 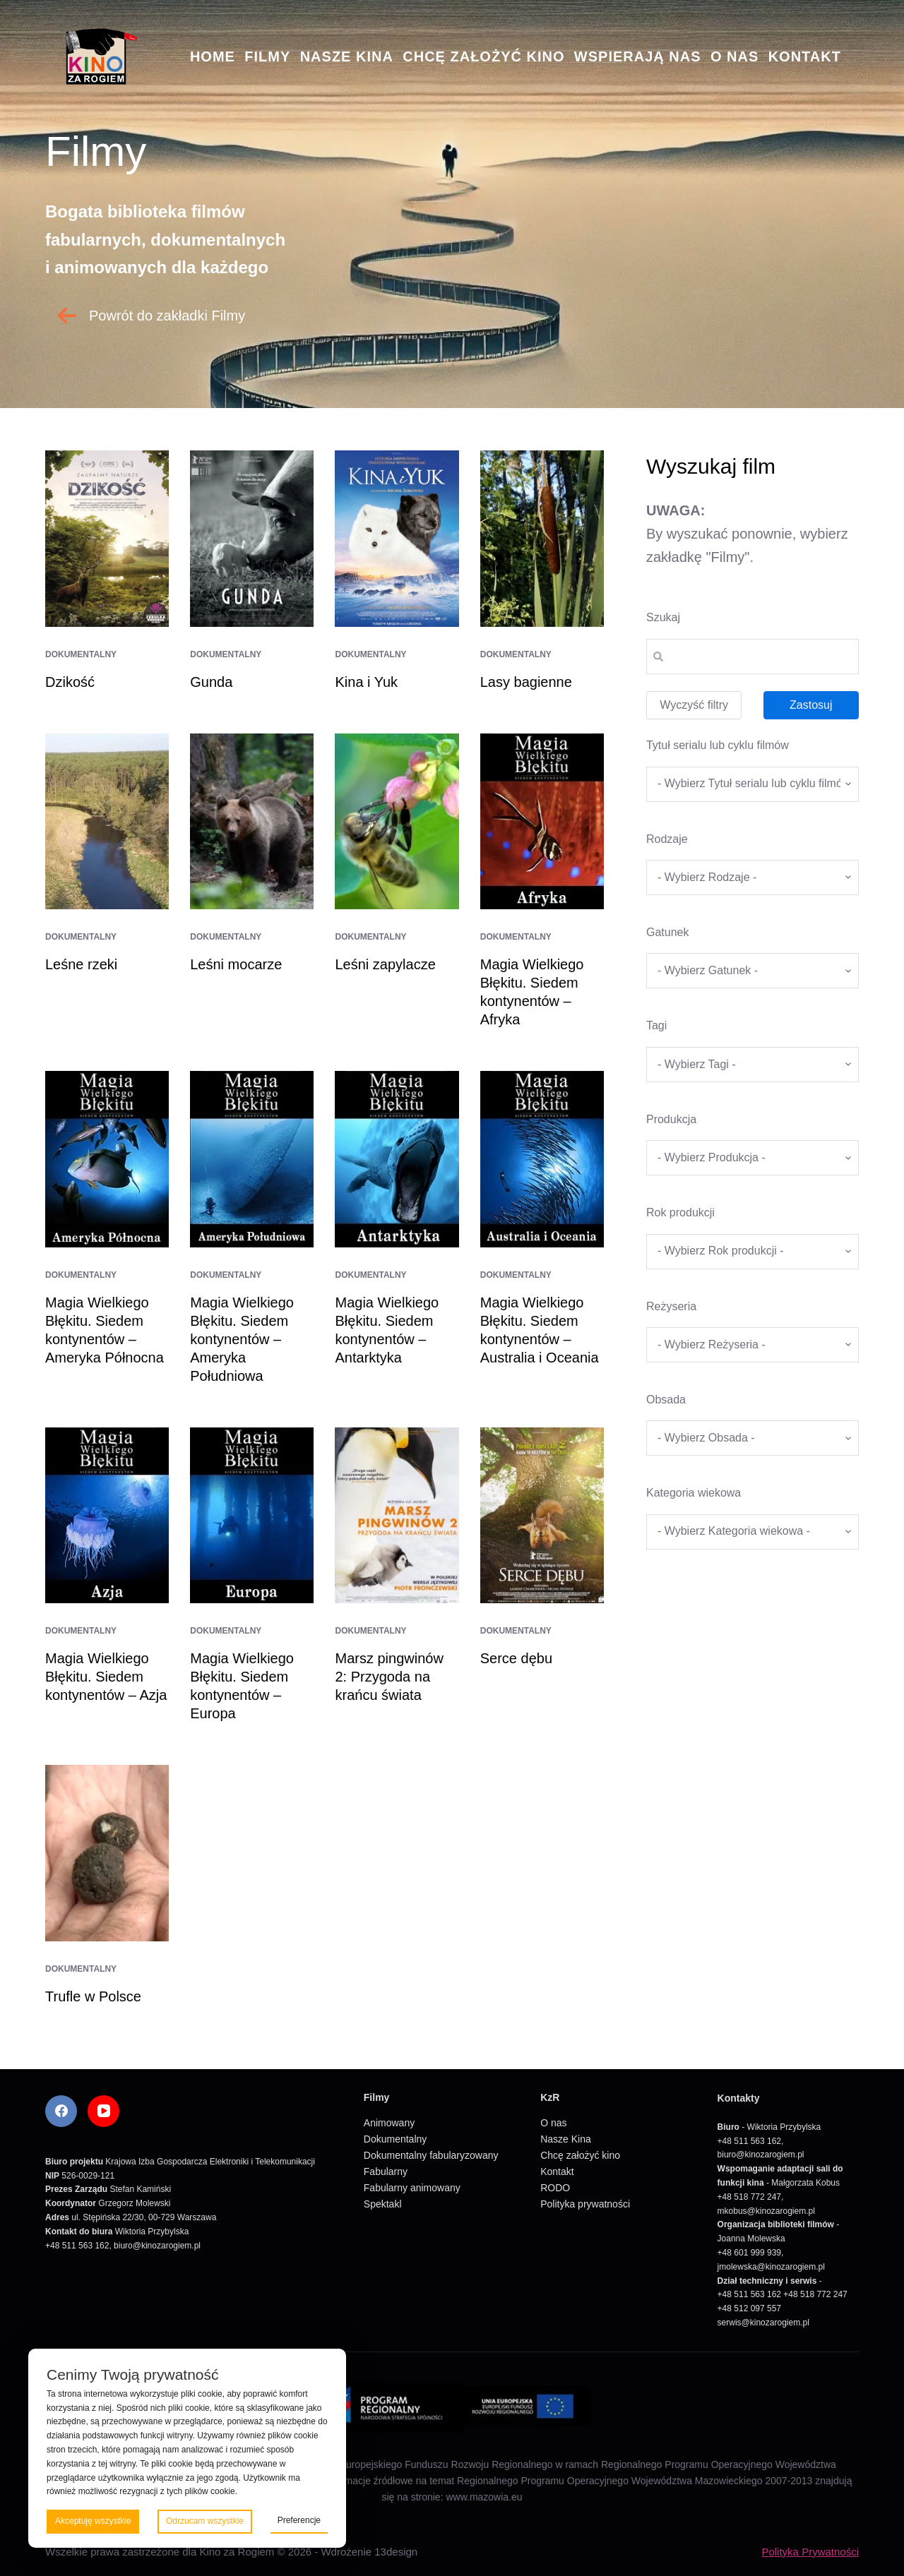 What do you see at coordinates (637, 56) in the screenshot?
I see `Wspierają nas` at bounding box center [637, 56].